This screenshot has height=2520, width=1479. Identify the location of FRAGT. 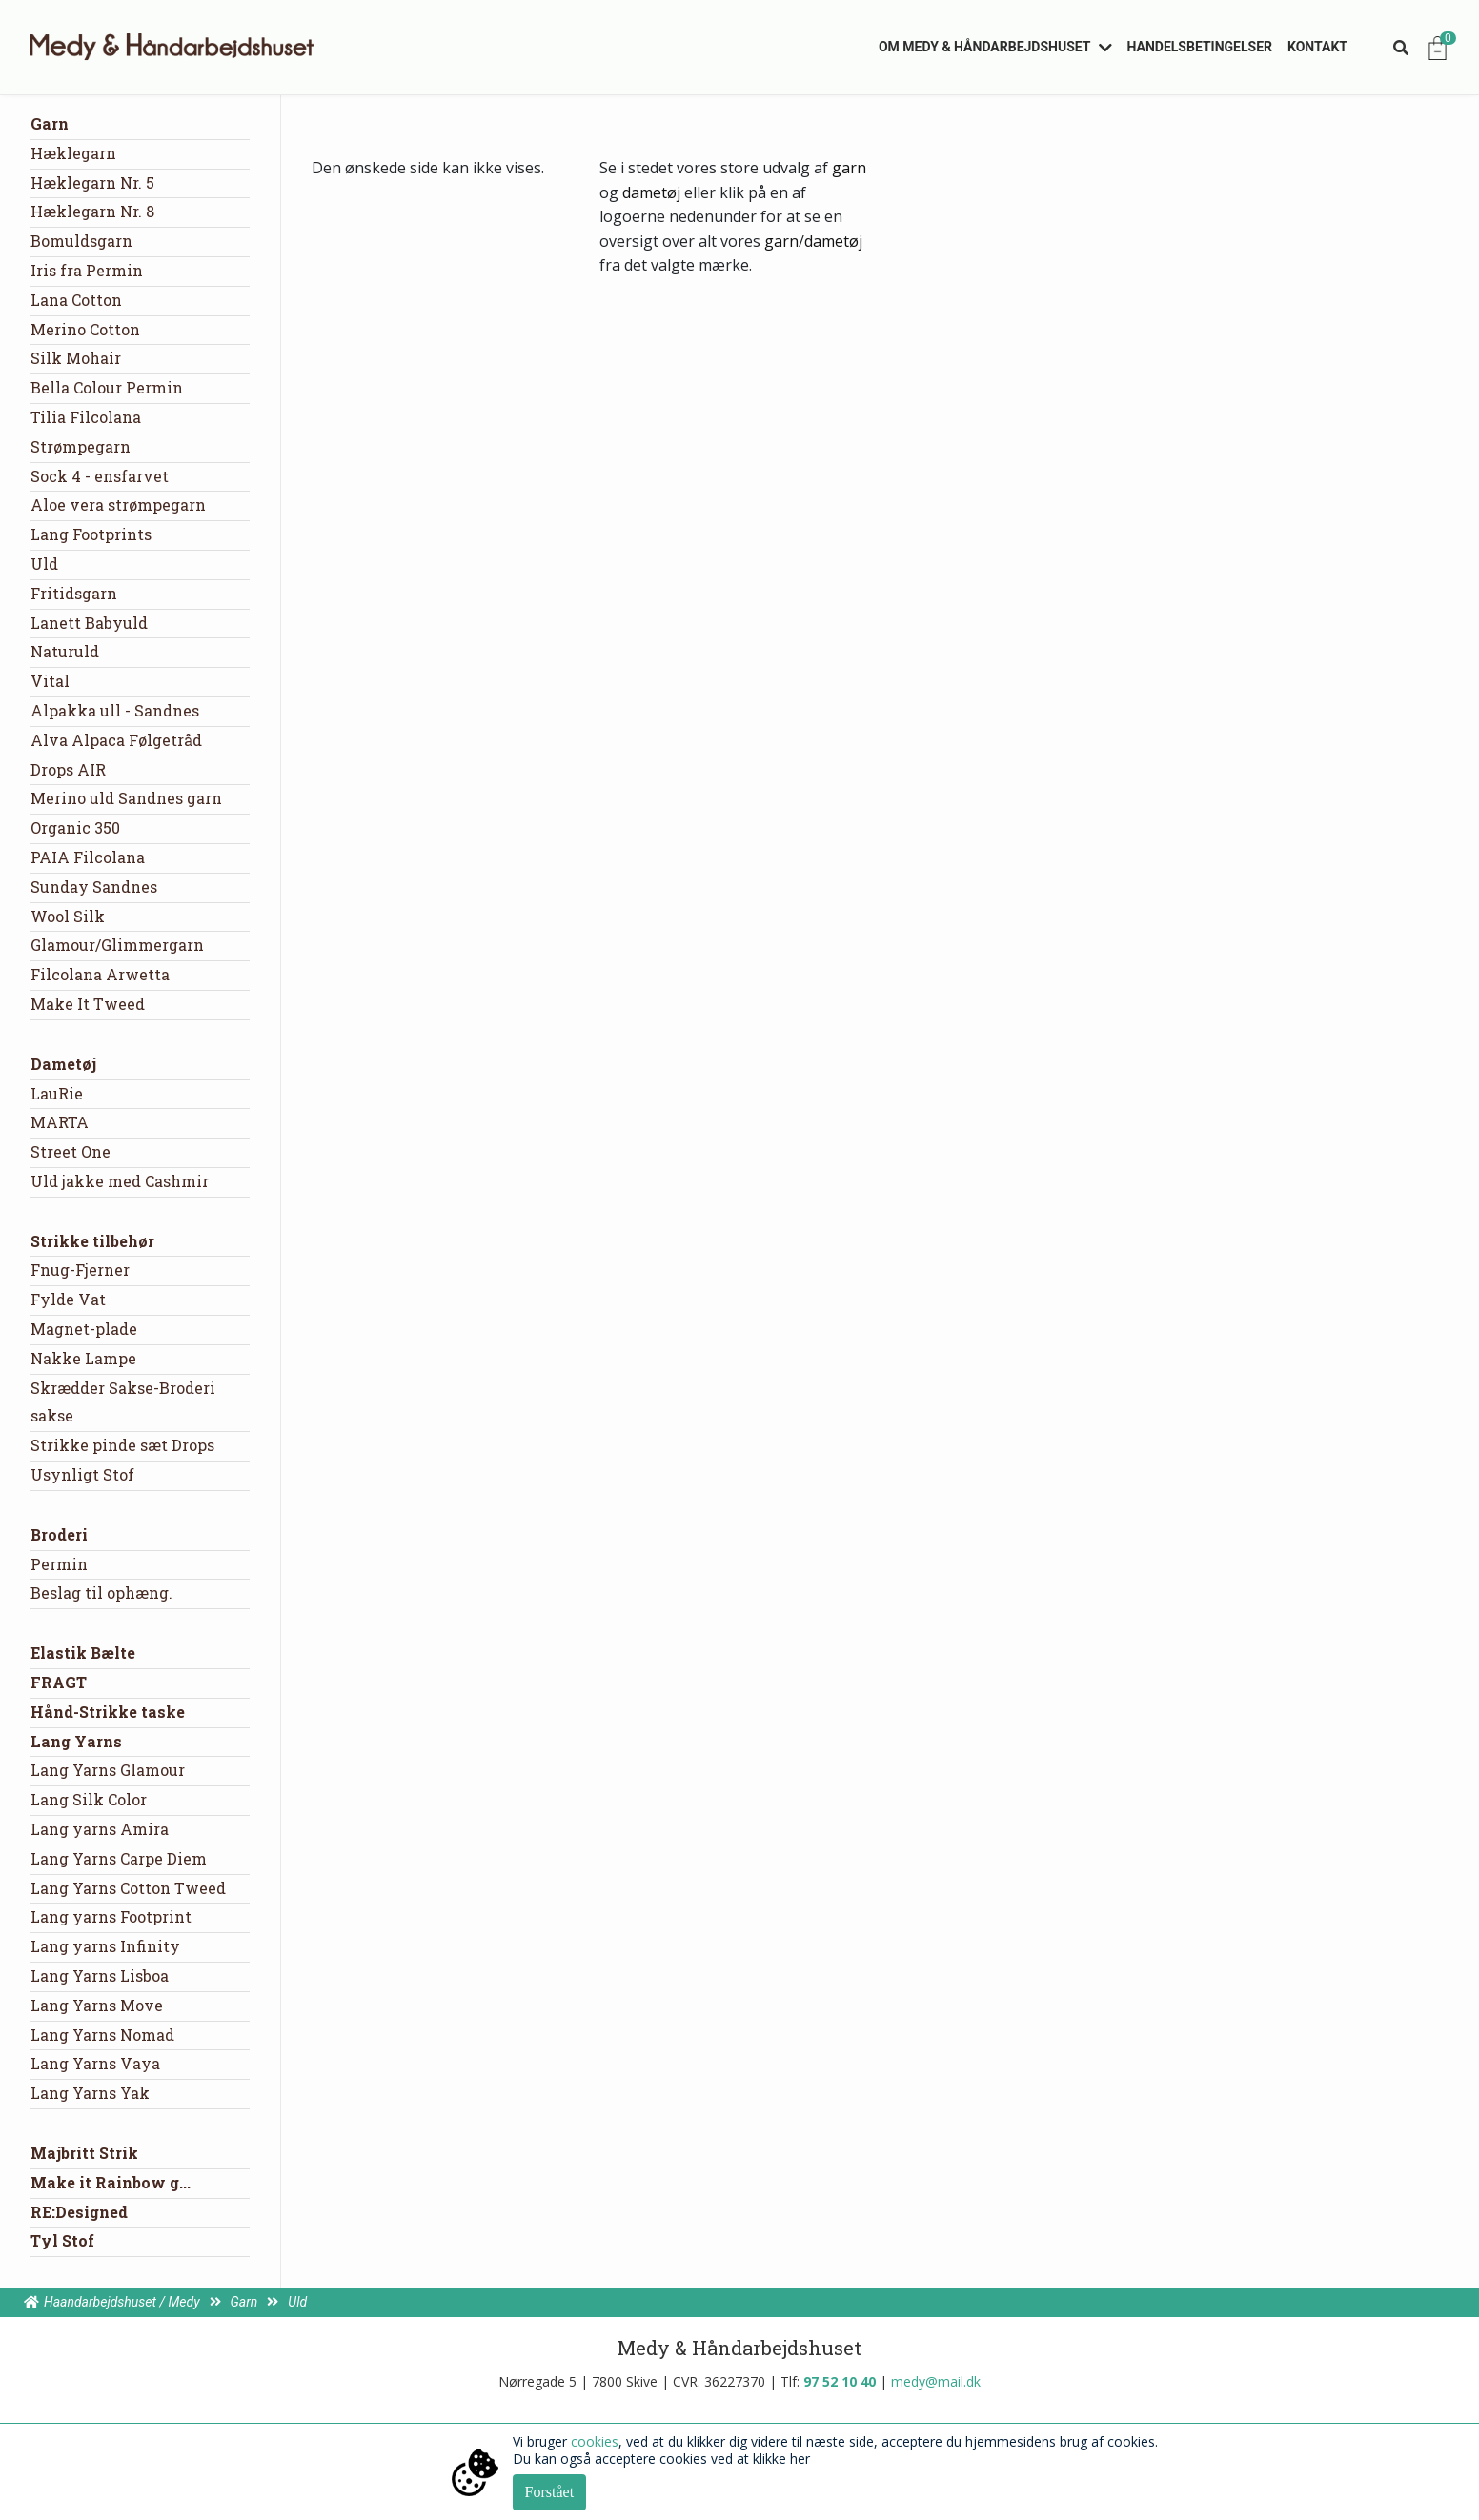
(58, 1682).